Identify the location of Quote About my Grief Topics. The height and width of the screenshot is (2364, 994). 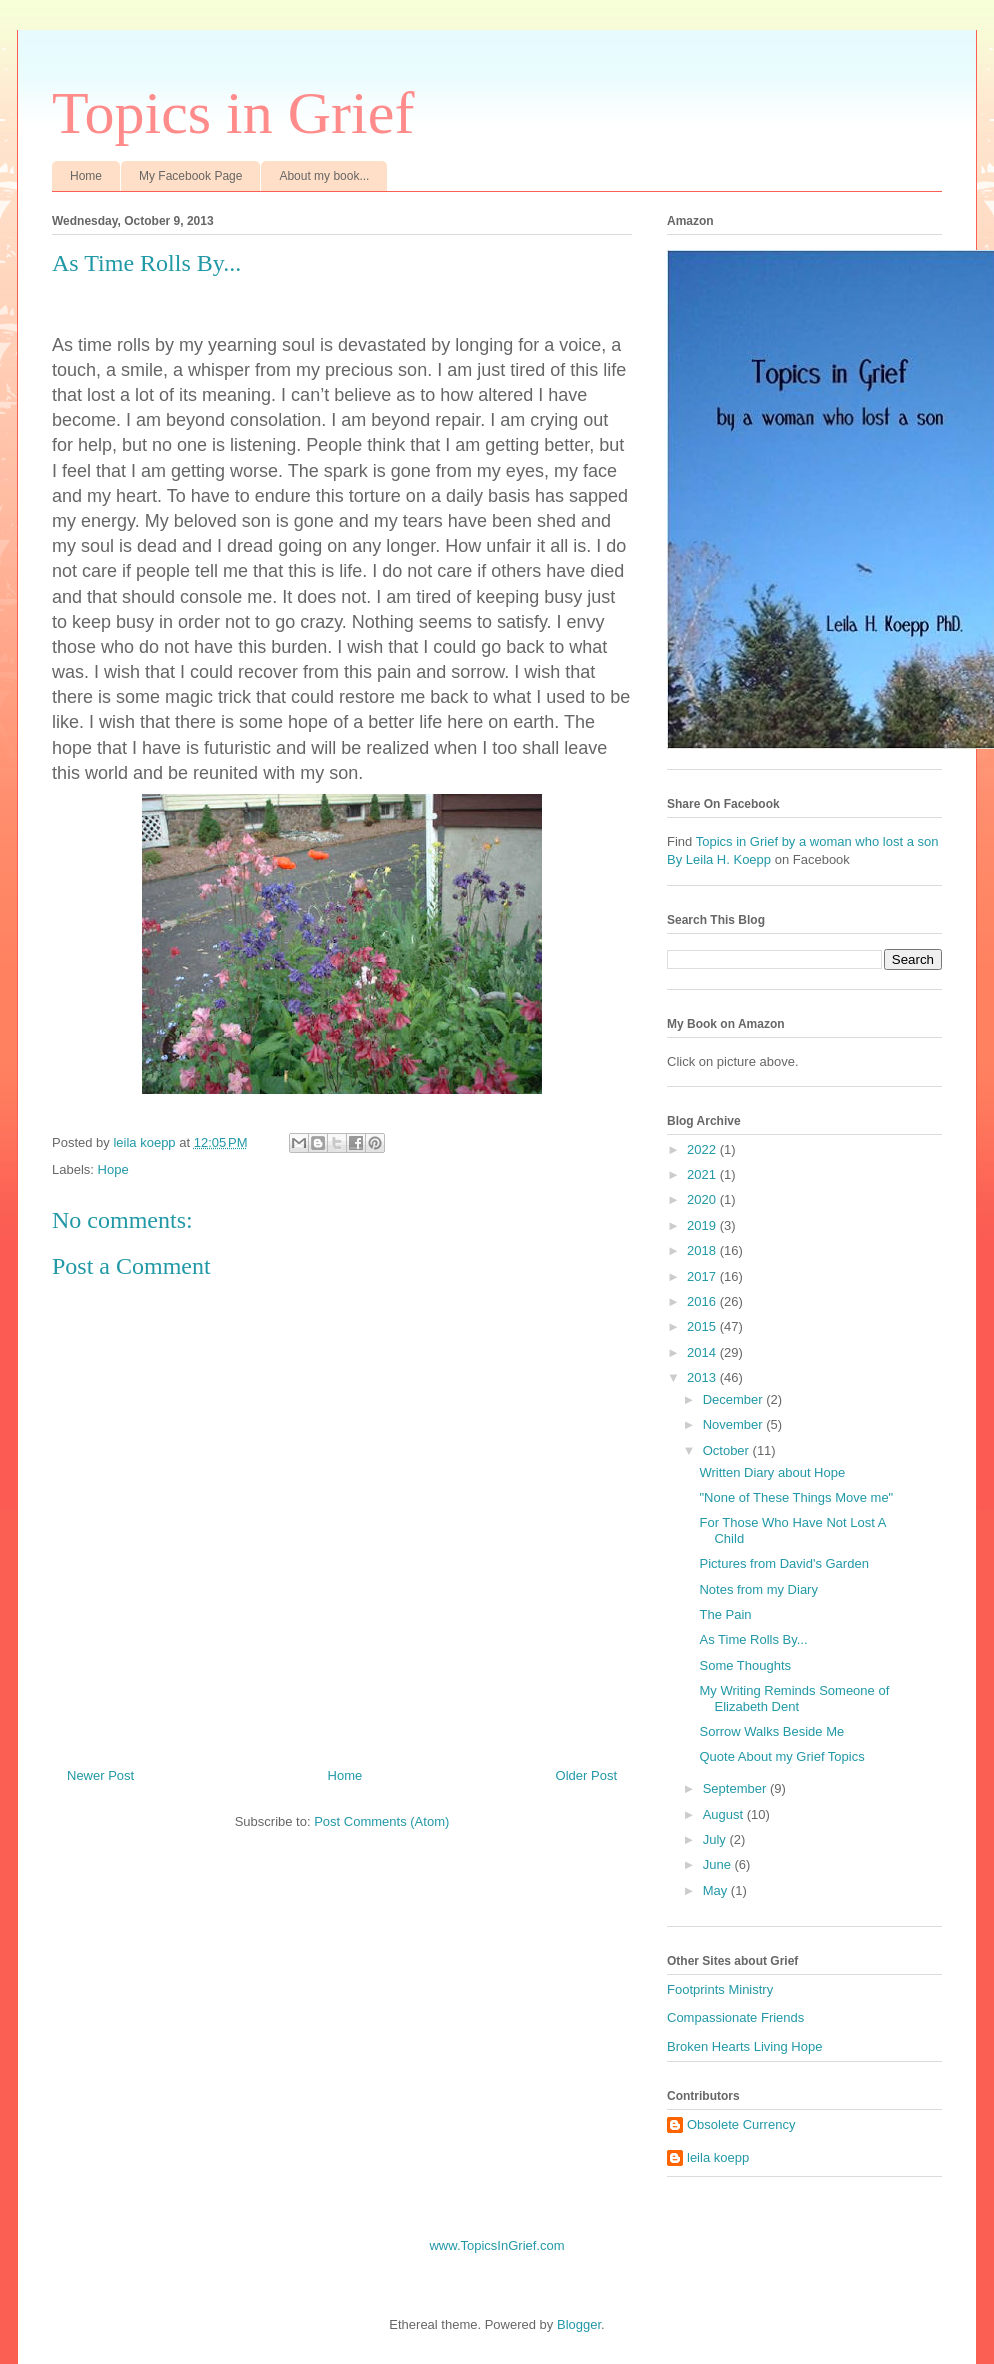
(781, 1756).